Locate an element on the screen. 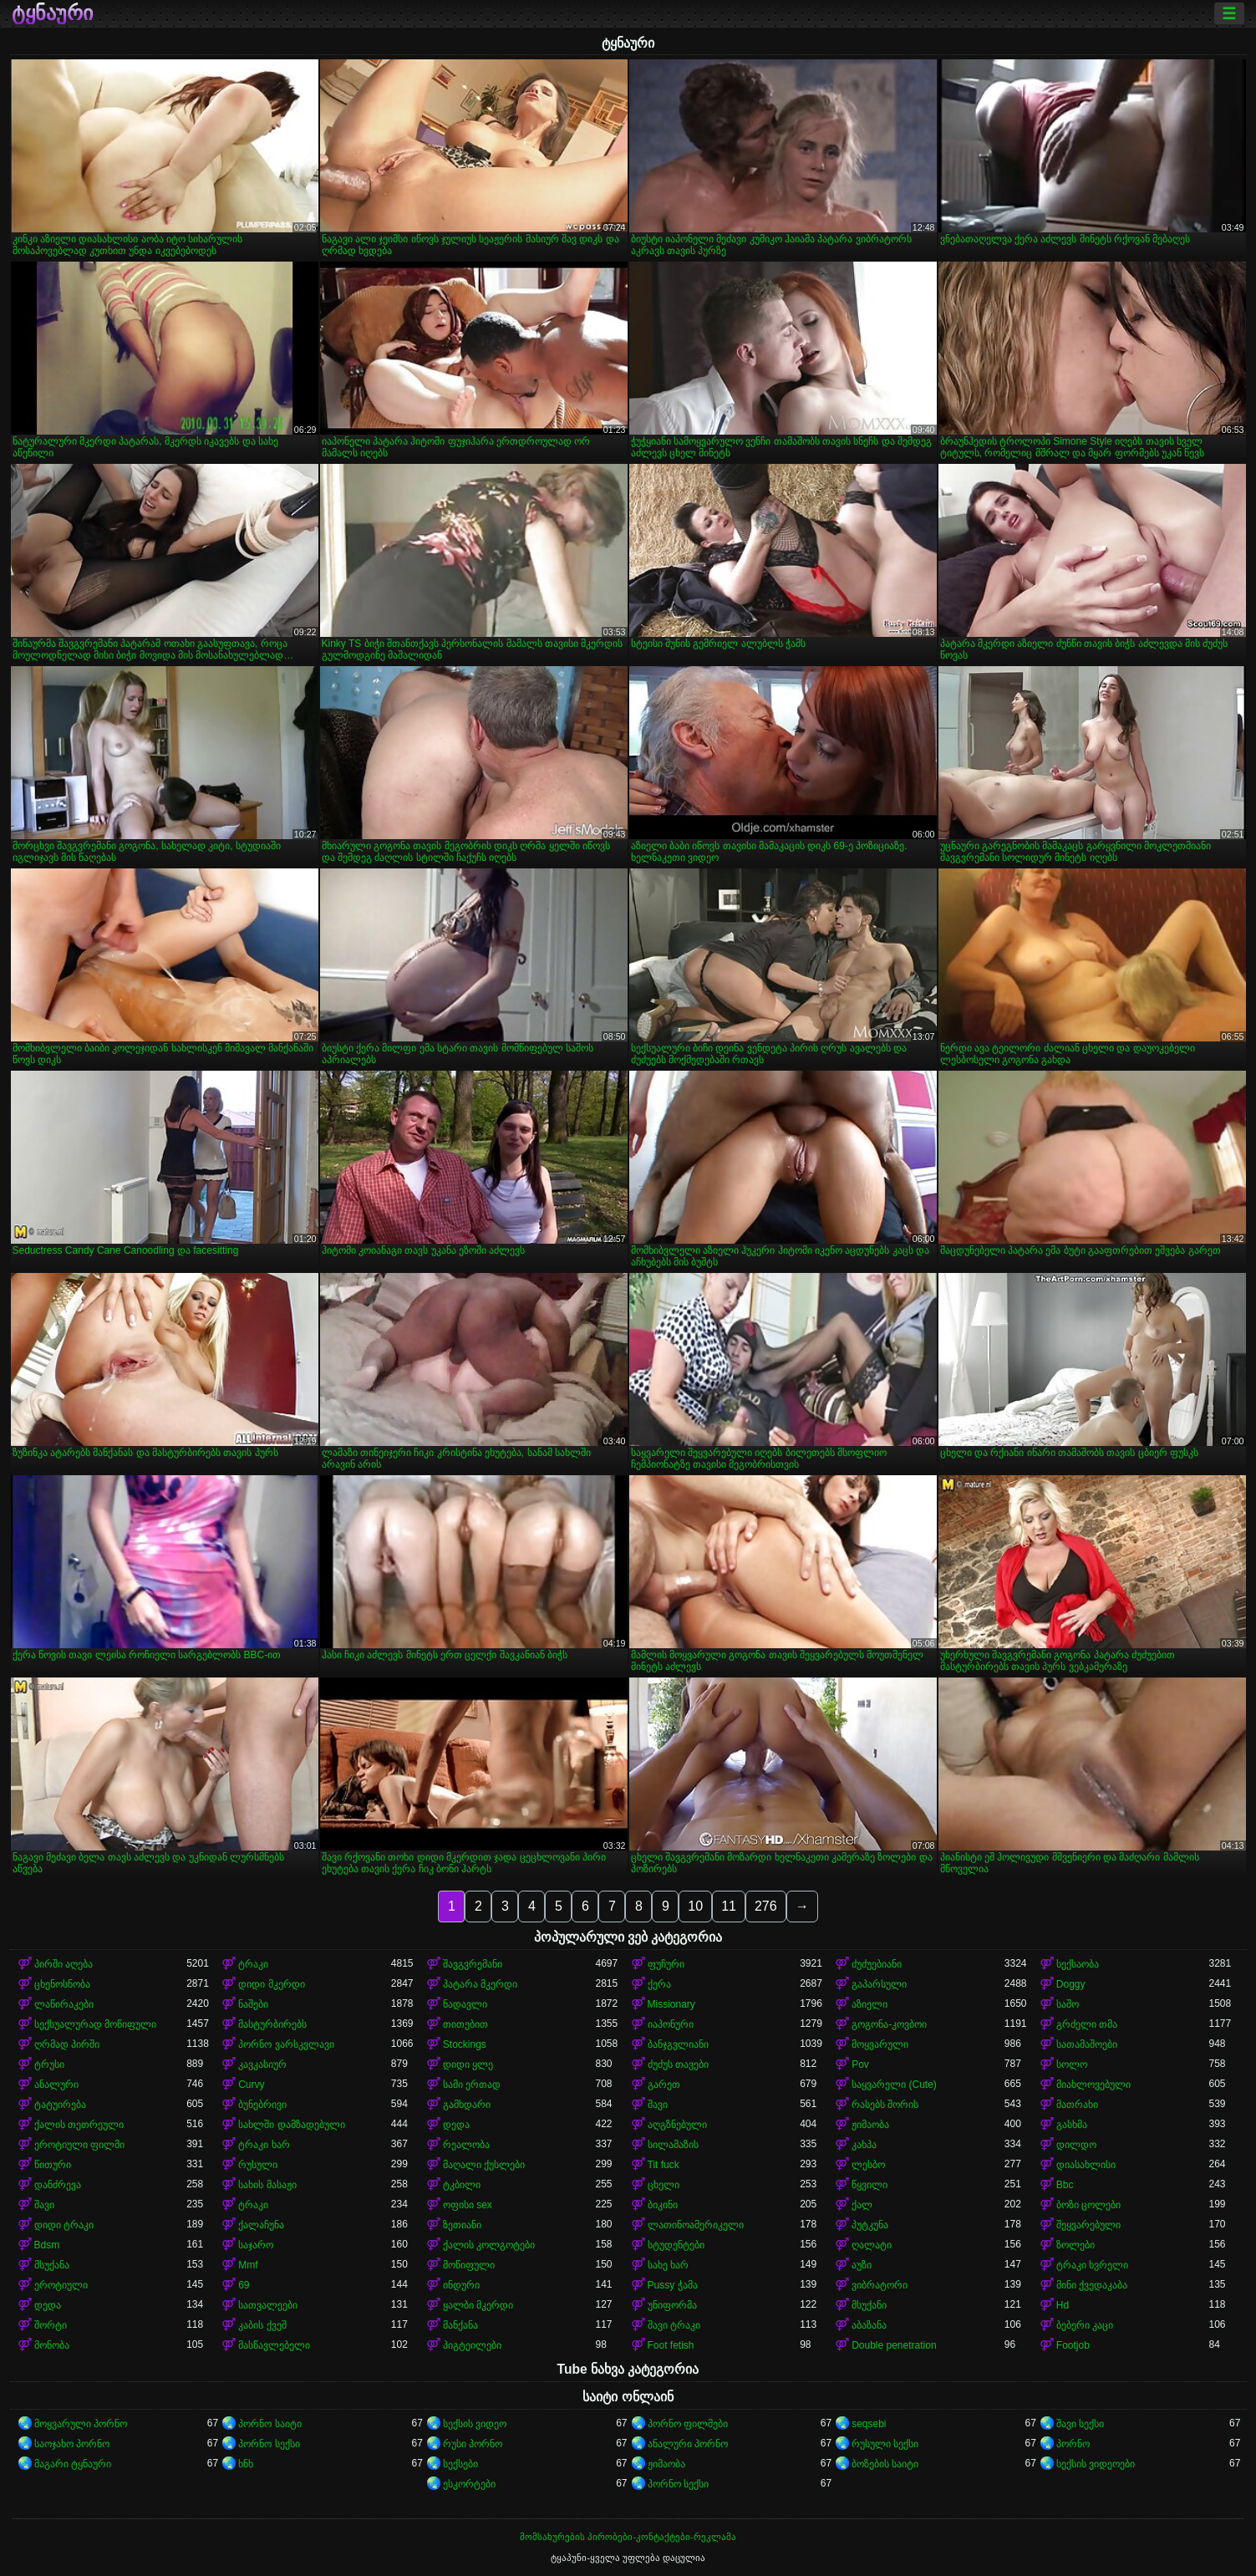  69 is located at coordinates (243, 2285).